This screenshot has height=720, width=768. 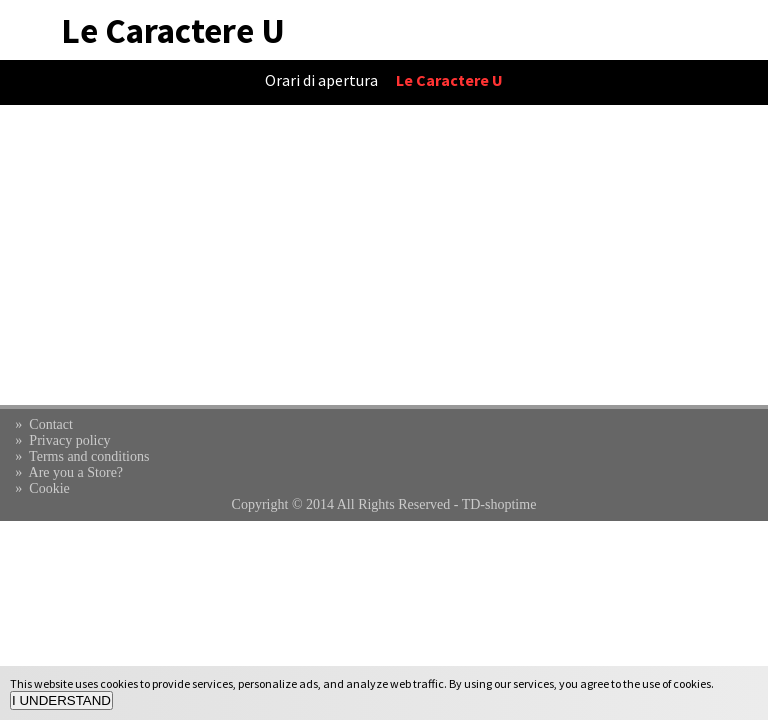 I want to click on I UNDERSTAND, so click(x=61, y=700).